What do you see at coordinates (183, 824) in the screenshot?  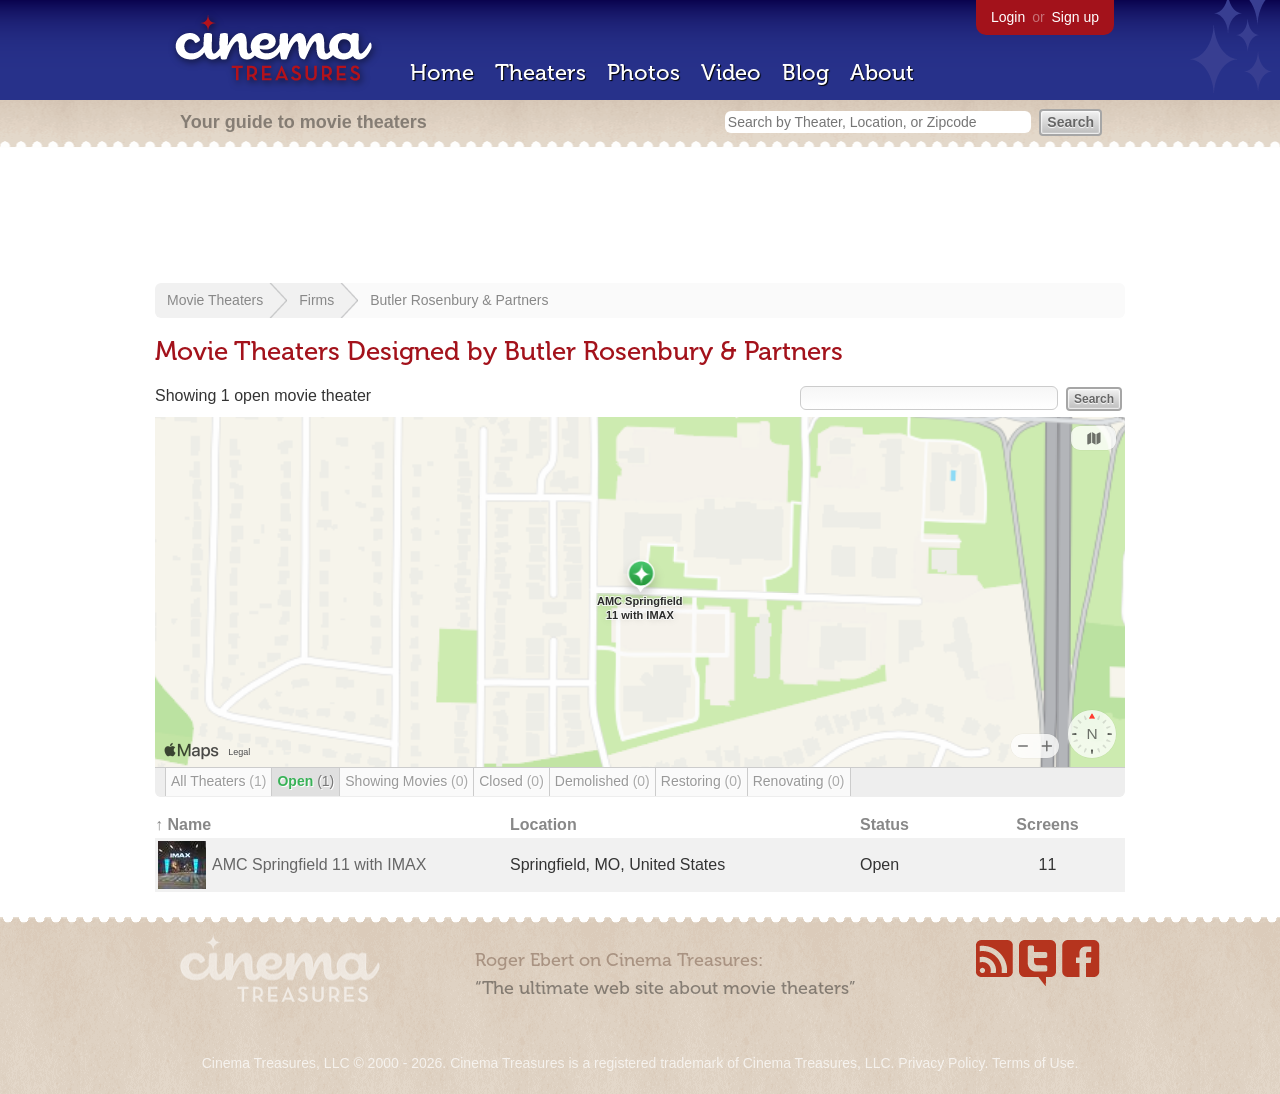 I see `↑ Name` at bounding box center [183, 824].